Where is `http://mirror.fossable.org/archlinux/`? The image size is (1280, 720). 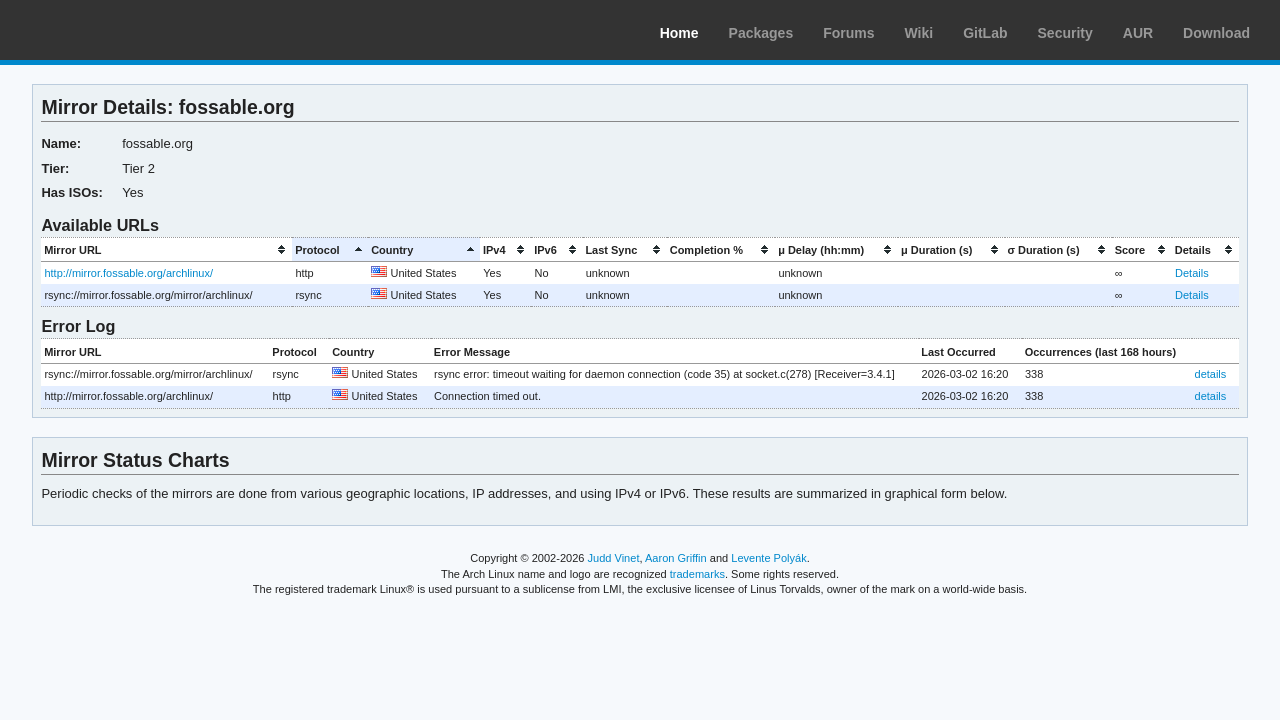
http://mirror.fossable.org/archlinux/ is located at coordinates (128, 273).